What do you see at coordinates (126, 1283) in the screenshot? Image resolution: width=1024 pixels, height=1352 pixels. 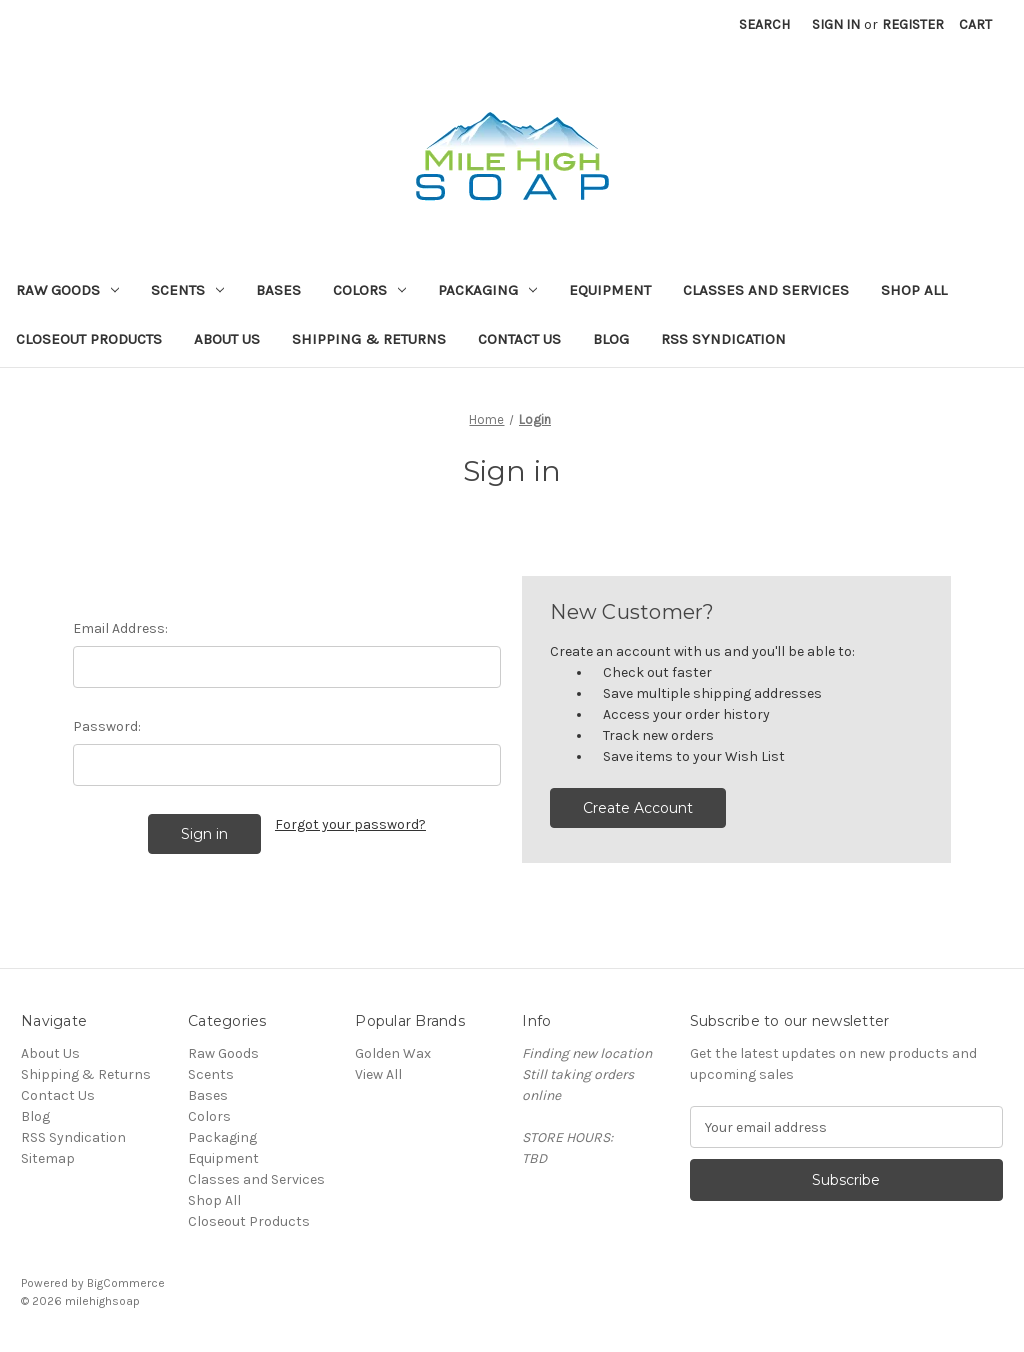 I see `BigCommerce` at bounding box center [126, 1283].